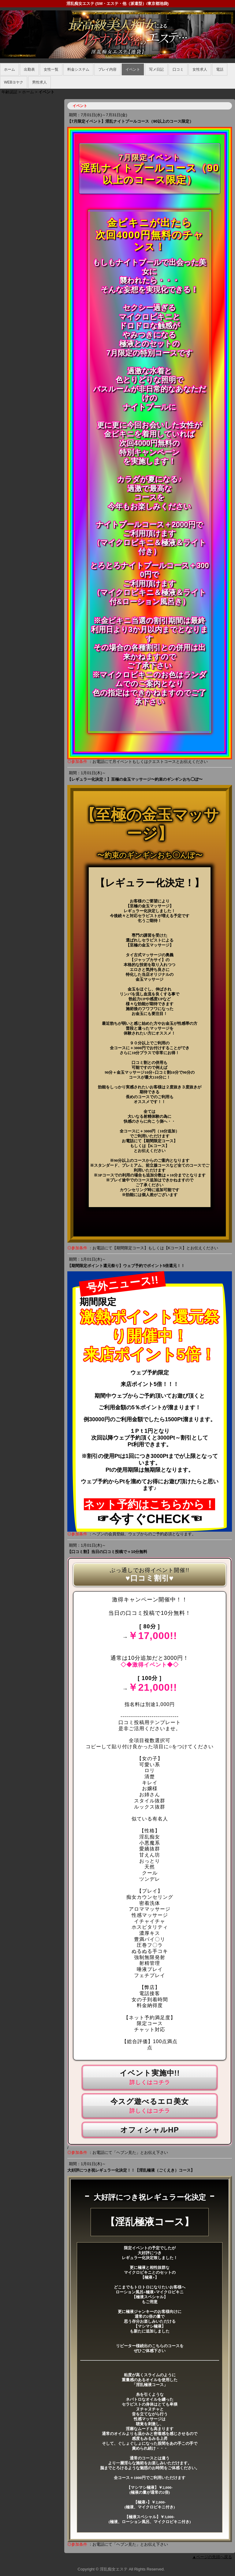 The height and width of the screenshot is (2576, 235). I want to click on ホーム, so click(9, 69).